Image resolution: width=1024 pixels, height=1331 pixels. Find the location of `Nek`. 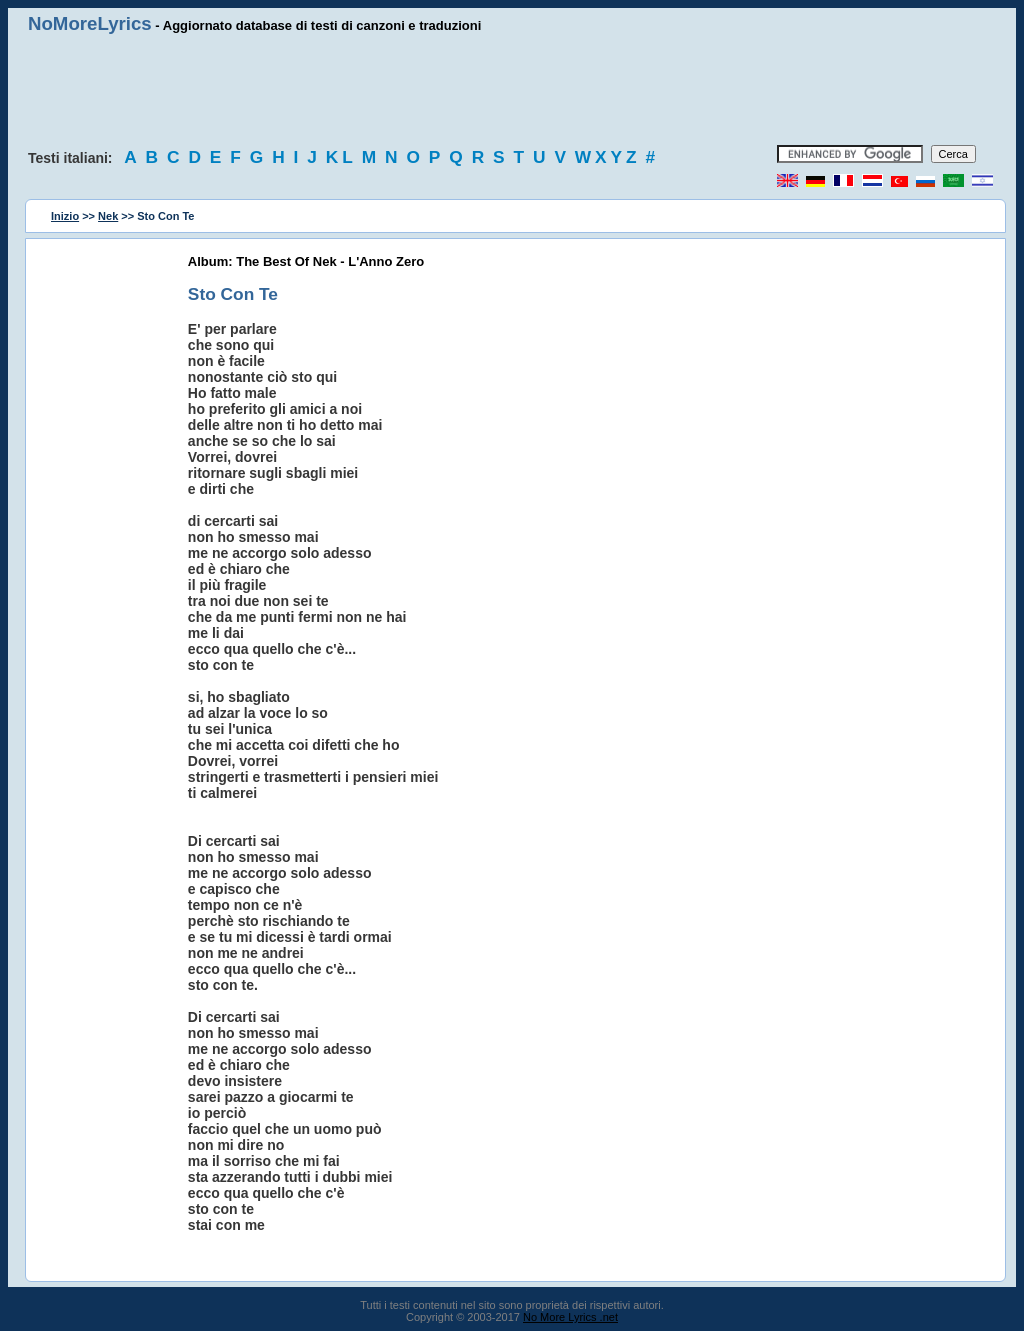

Nek is located at coordinates (108, 216).